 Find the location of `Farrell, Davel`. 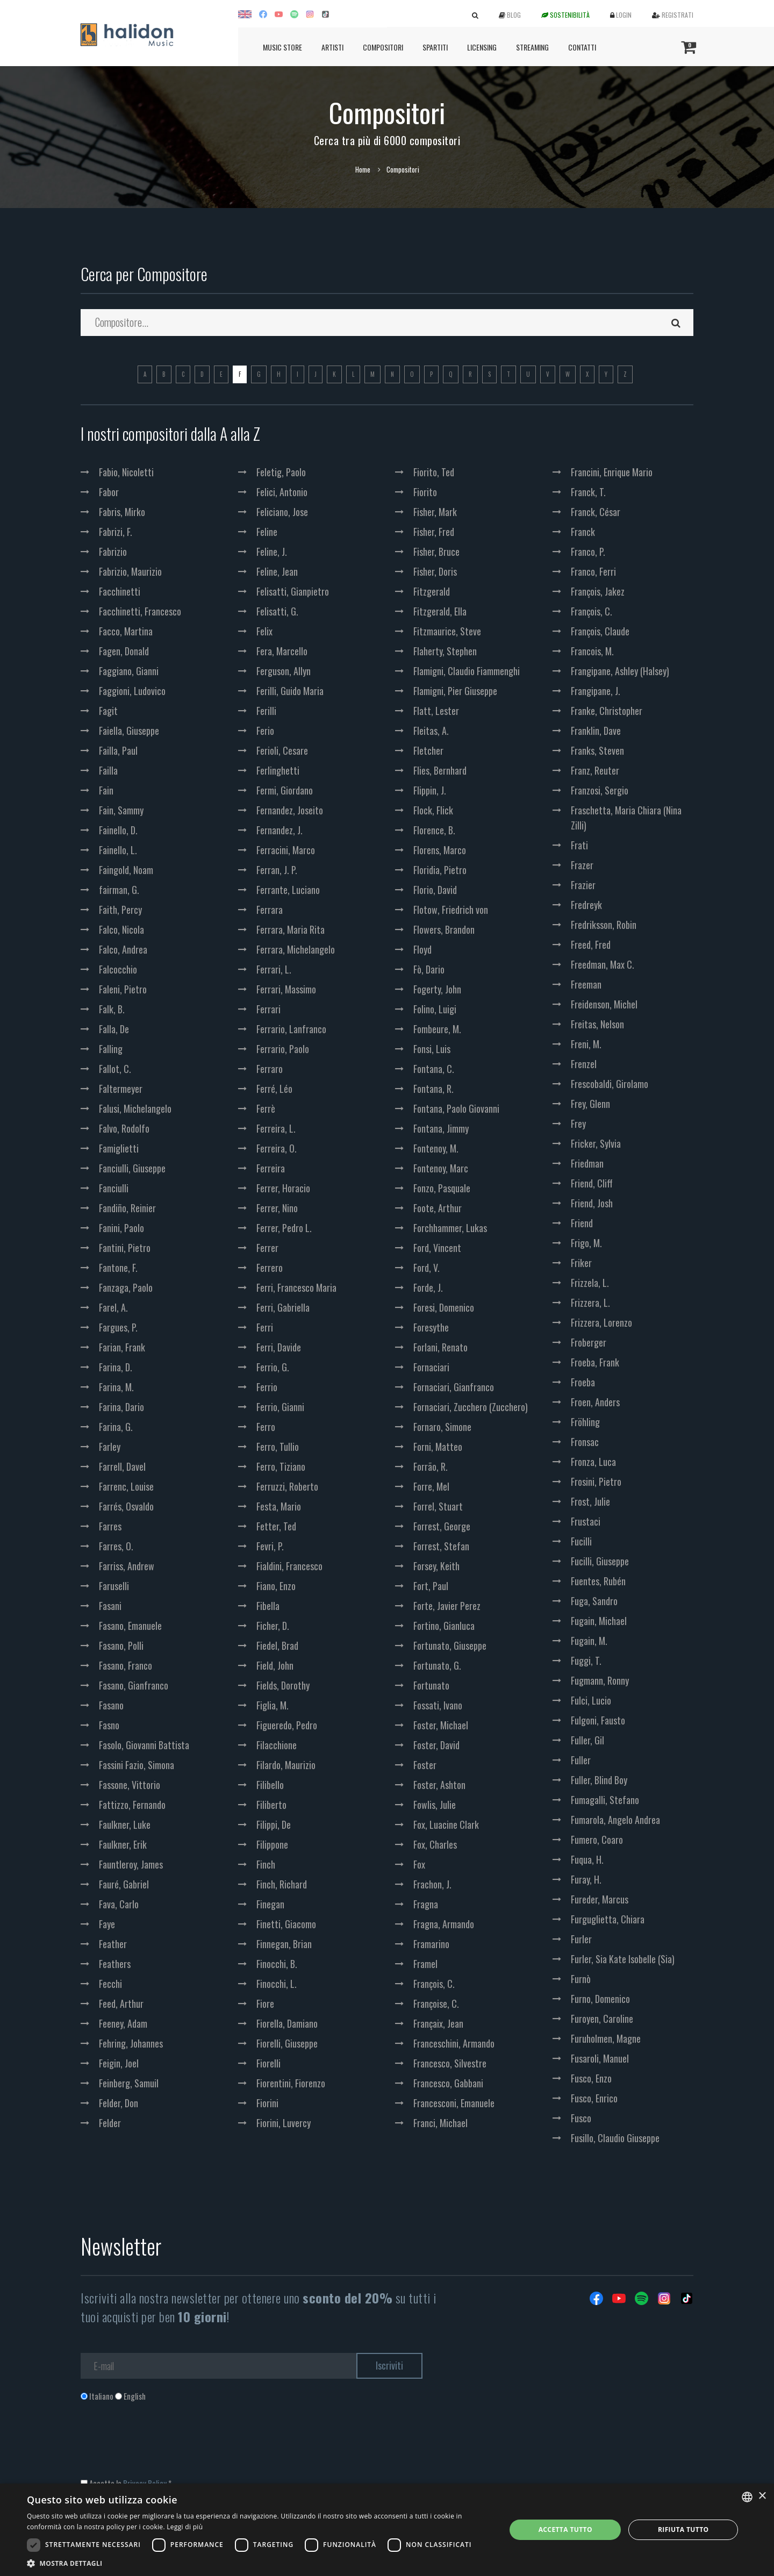

Farrell, Davel is located at coordinates (122, 1466).